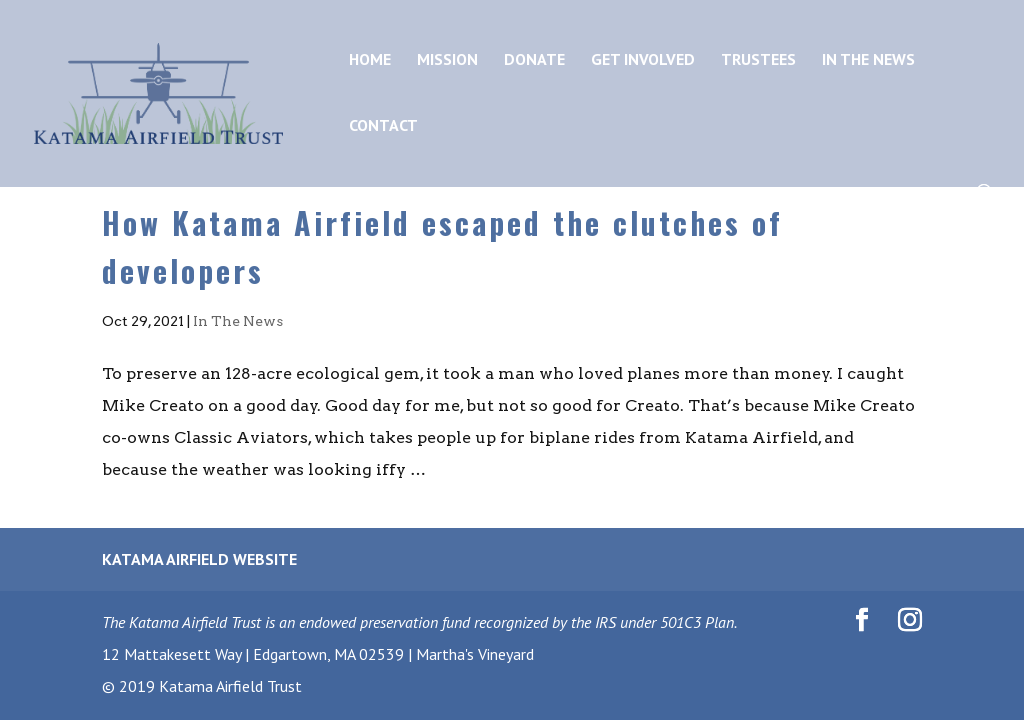 The height and width of the screenshot is (720, 1024). I want to click on Contact, so click(383, 126).